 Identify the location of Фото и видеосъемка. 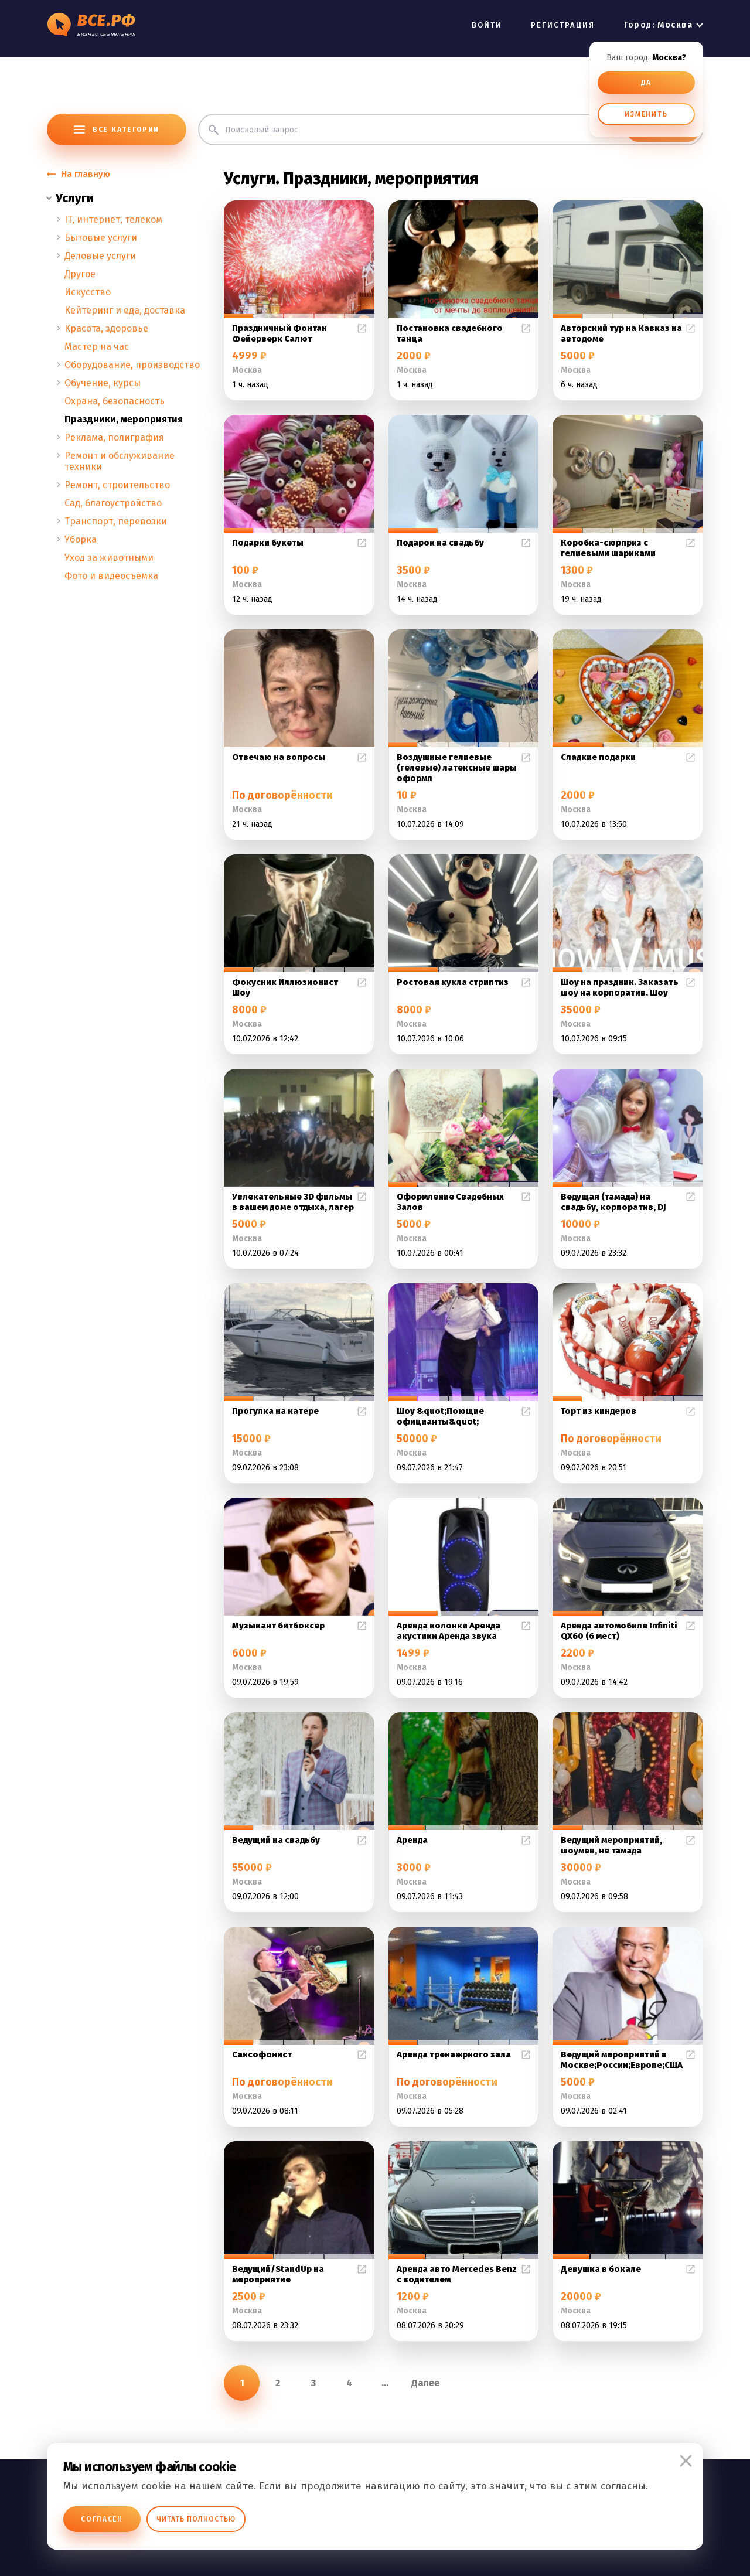
(111, 575).